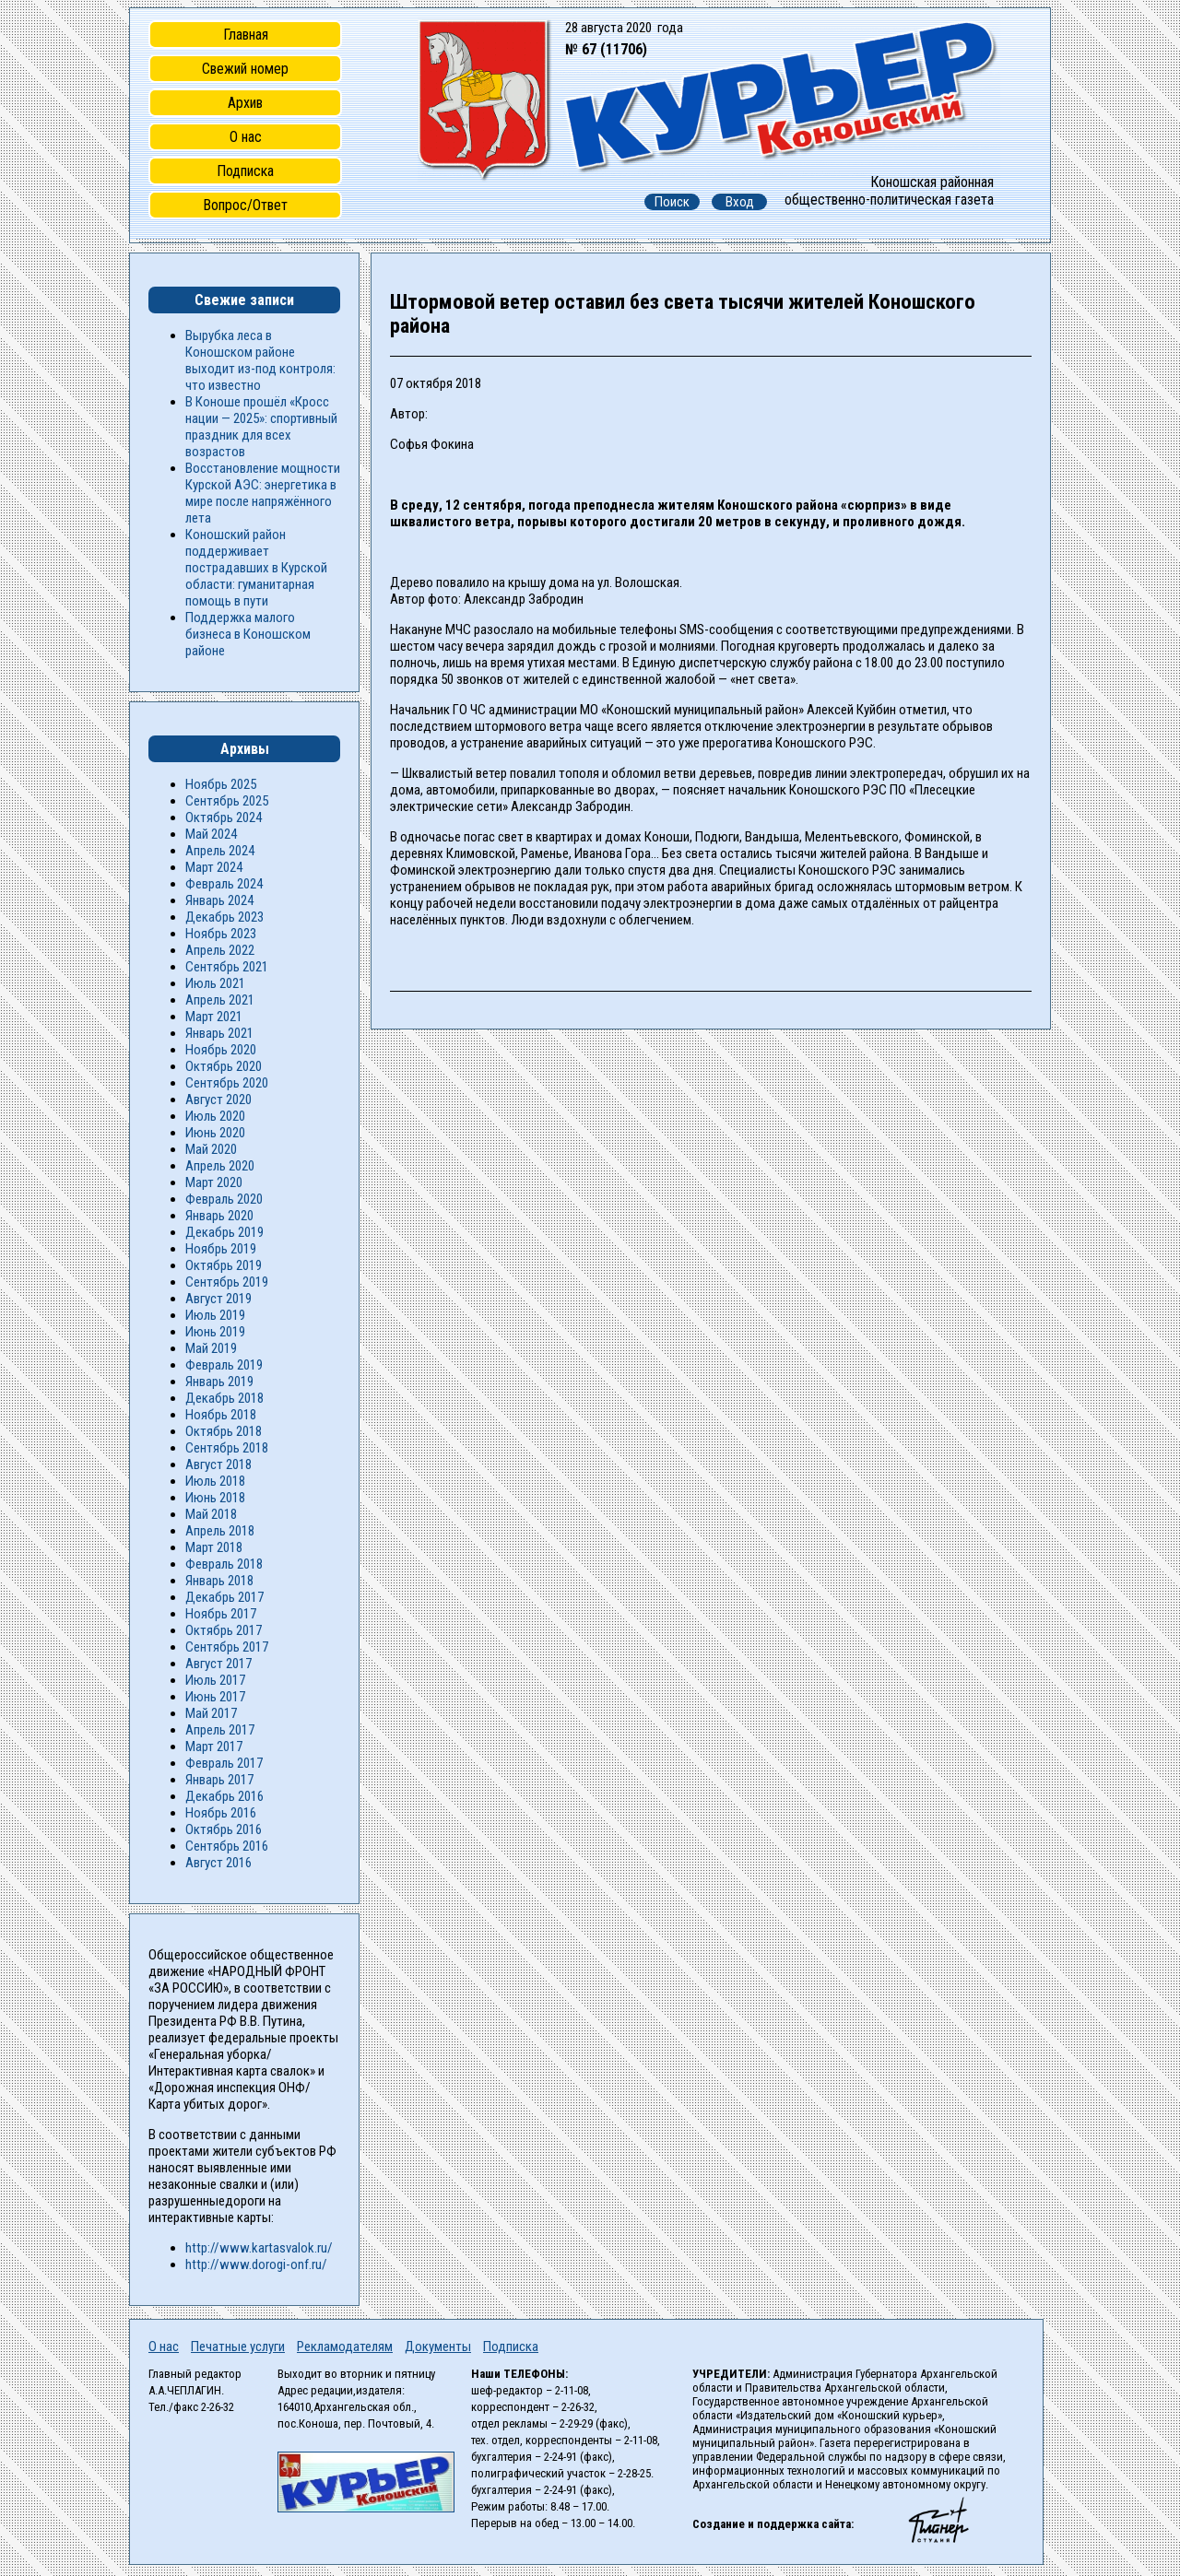  I want to click on Июль 2018, so click(215, 1481).